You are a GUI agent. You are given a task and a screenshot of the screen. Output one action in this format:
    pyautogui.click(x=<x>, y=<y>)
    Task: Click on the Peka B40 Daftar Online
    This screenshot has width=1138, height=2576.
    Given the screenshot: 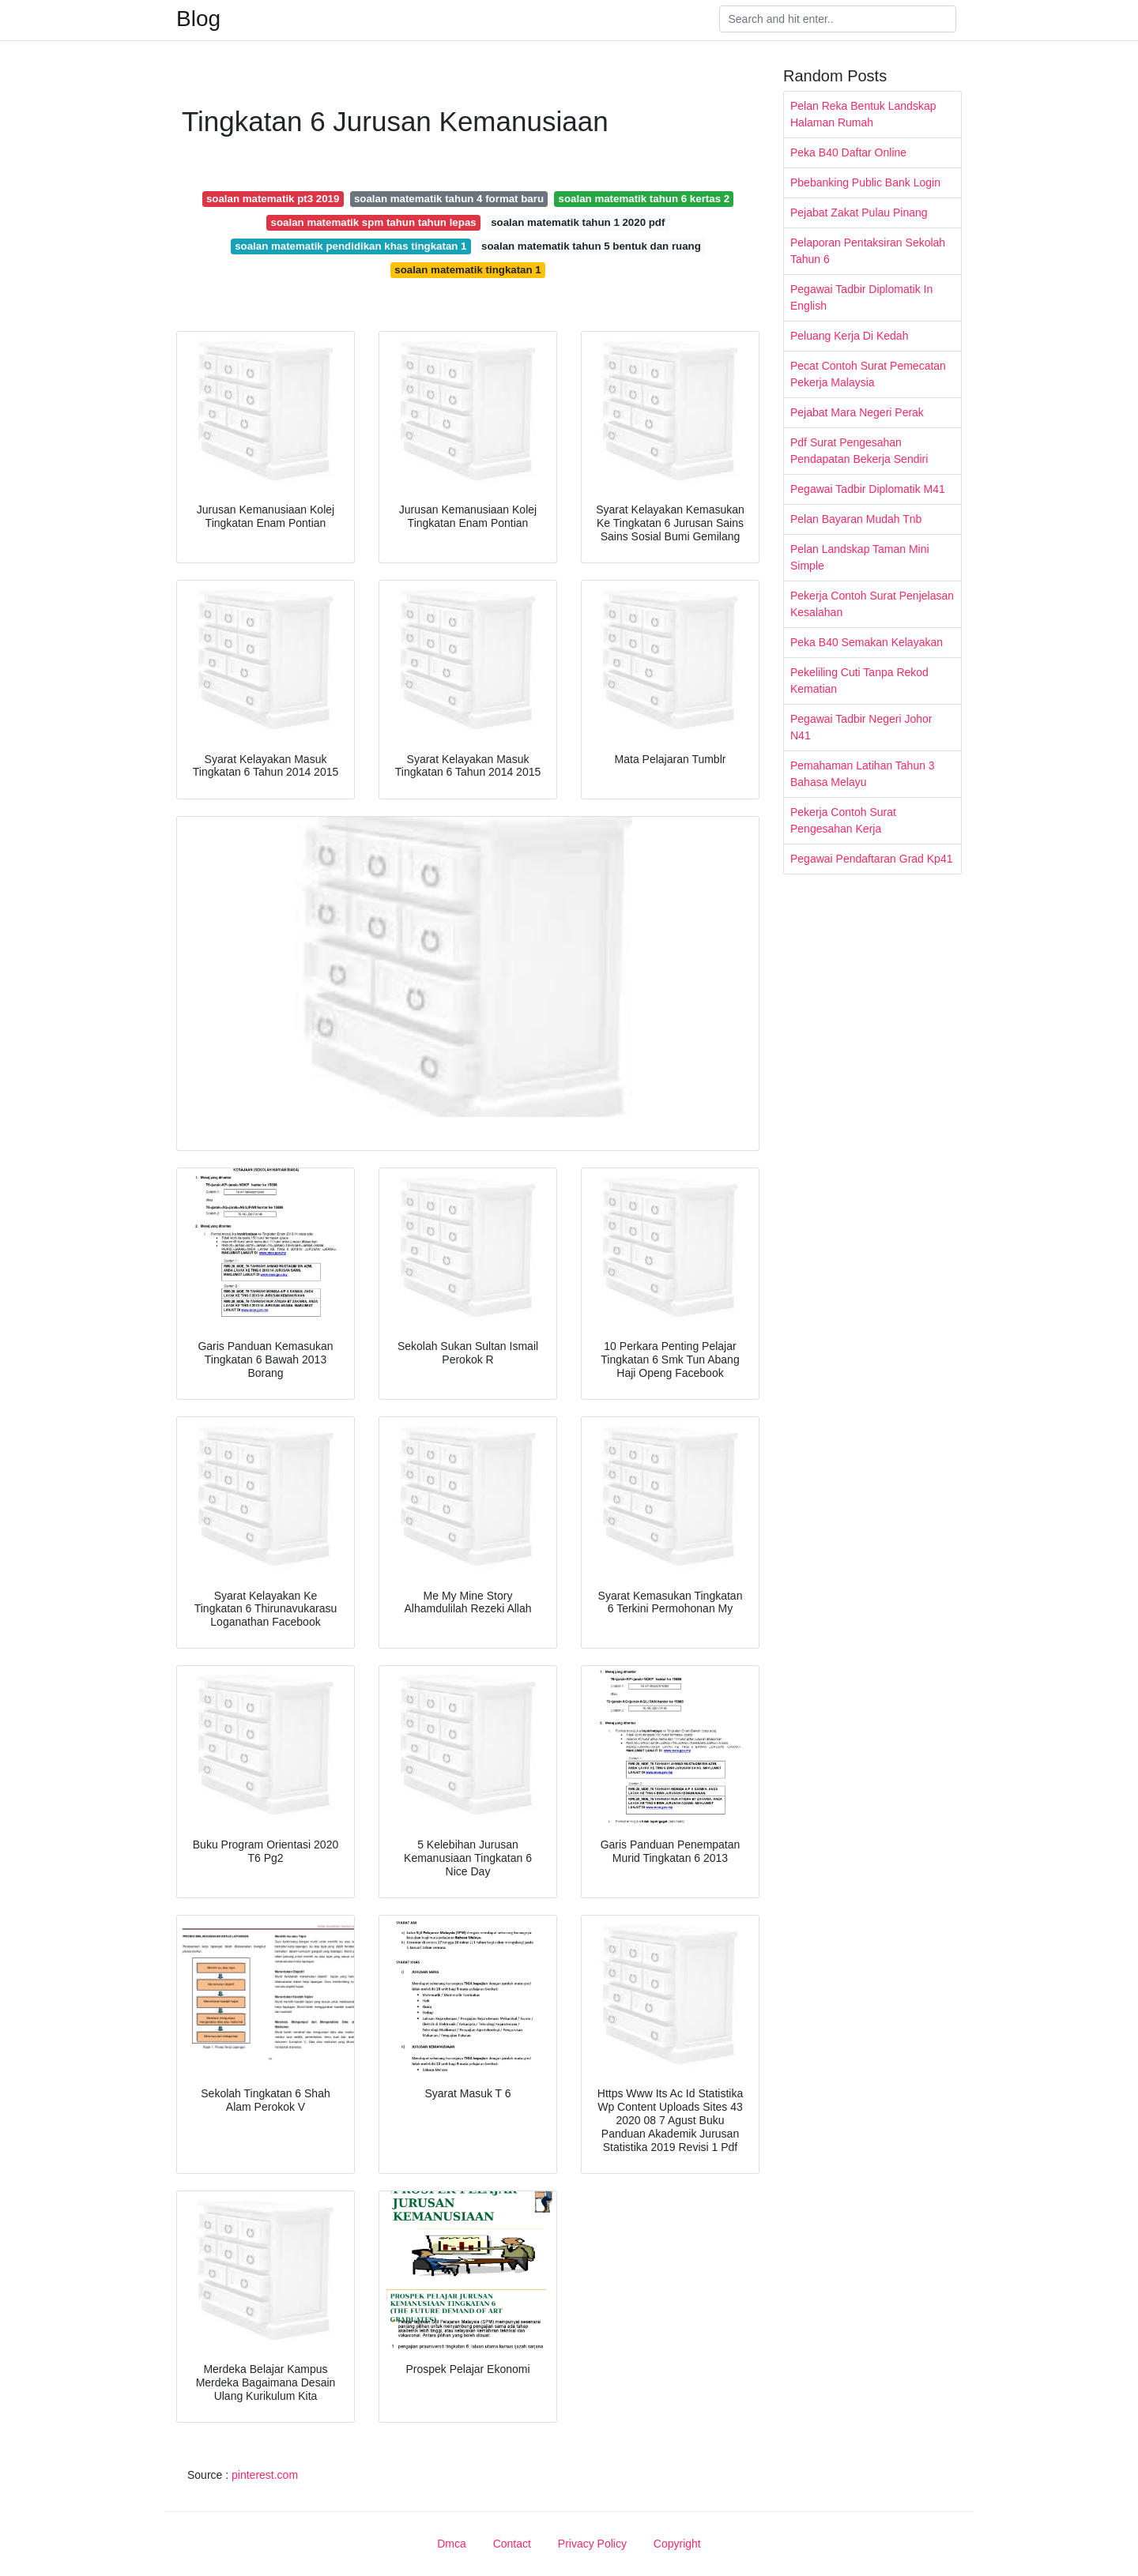 What is the action you would take?
    pyautogui.click(x=848, y=152)
    